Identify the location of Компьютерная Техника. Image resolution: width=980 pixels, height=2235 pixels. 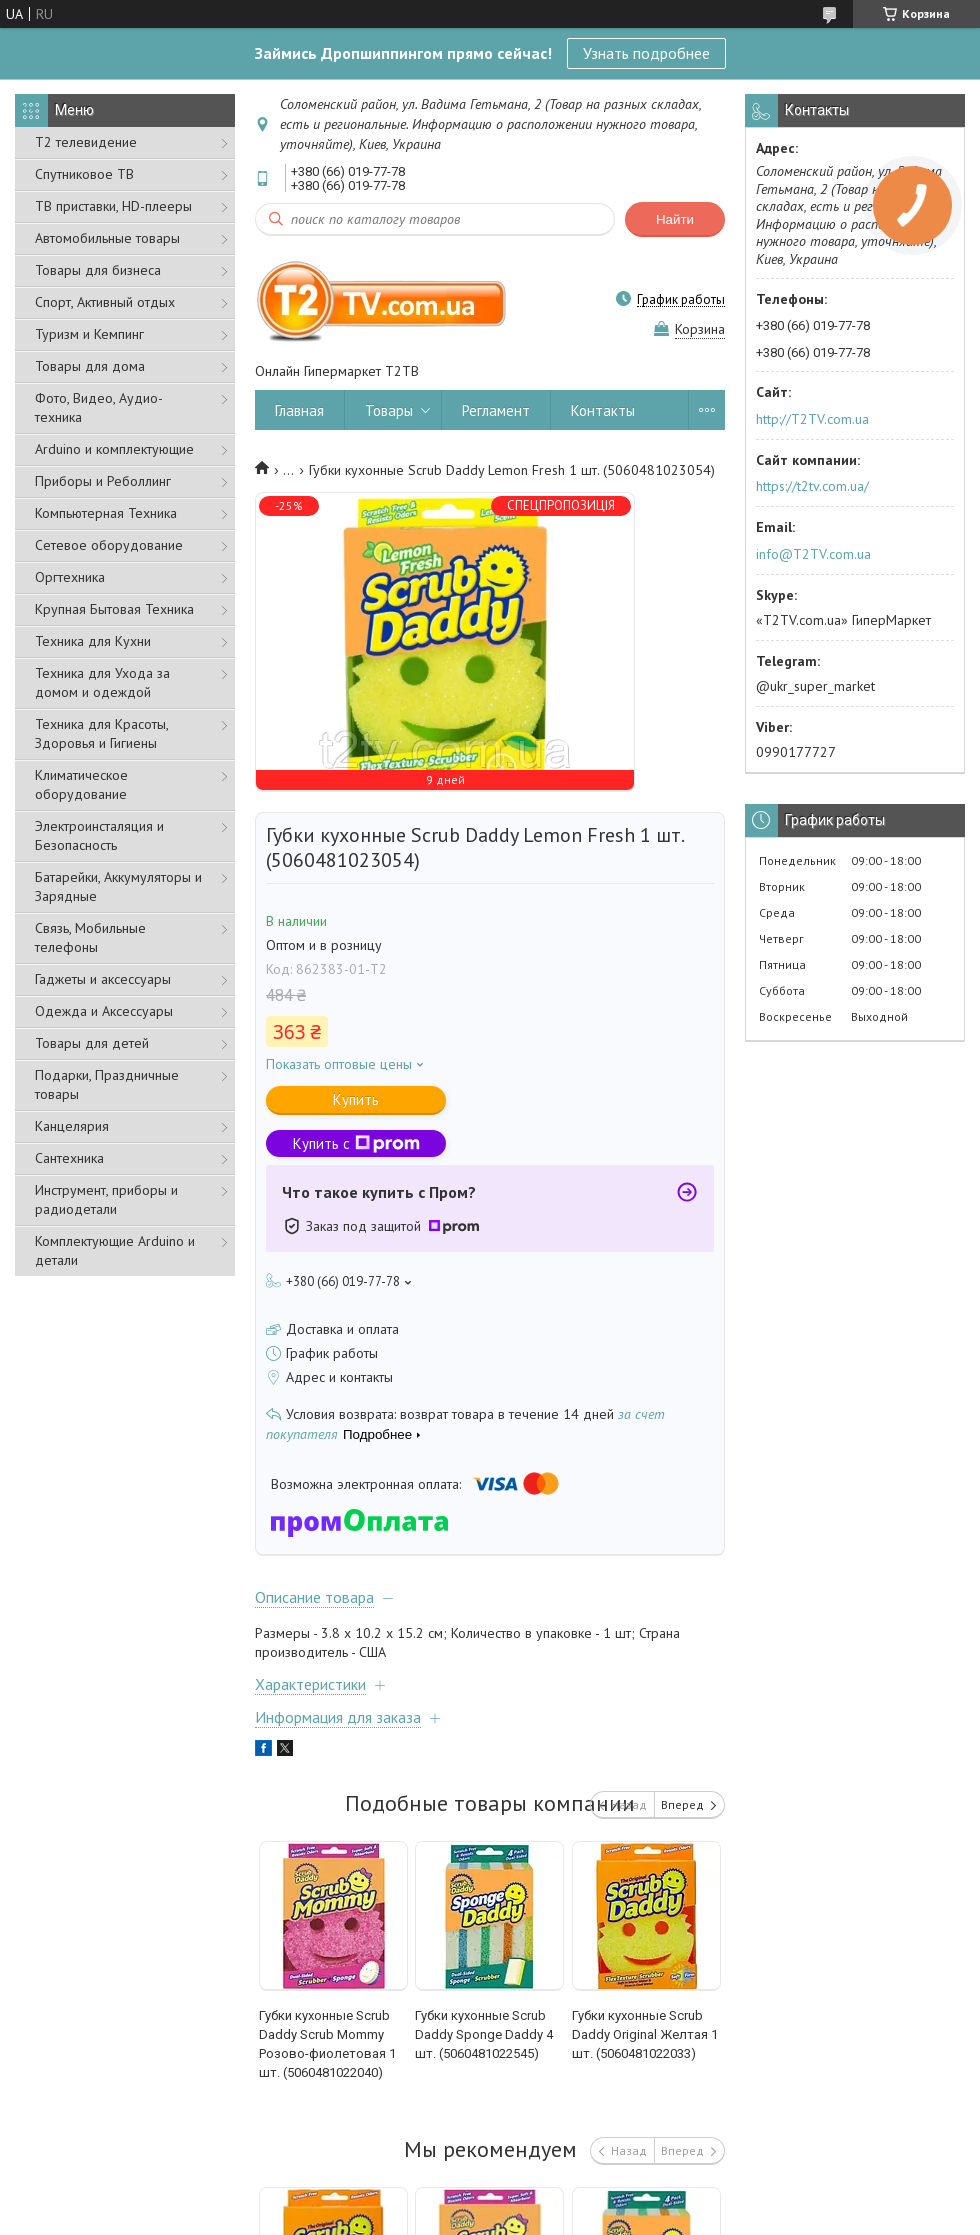
(106, 513).